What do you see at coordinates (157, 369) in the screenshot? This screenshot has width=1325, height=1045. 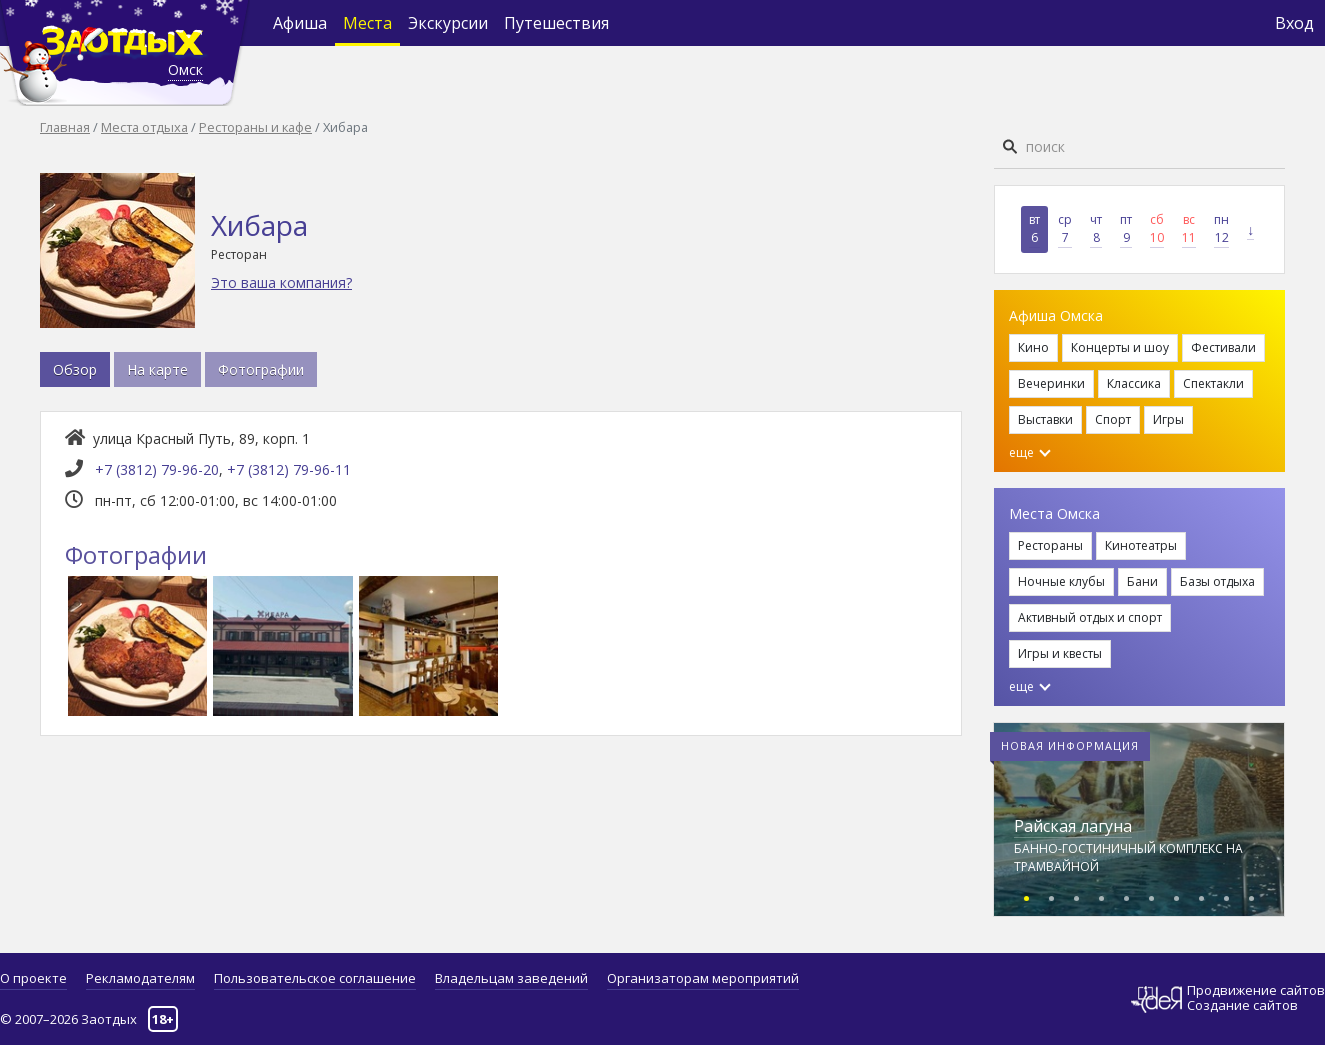 I see `На карте` at bounding box center [157, 369].